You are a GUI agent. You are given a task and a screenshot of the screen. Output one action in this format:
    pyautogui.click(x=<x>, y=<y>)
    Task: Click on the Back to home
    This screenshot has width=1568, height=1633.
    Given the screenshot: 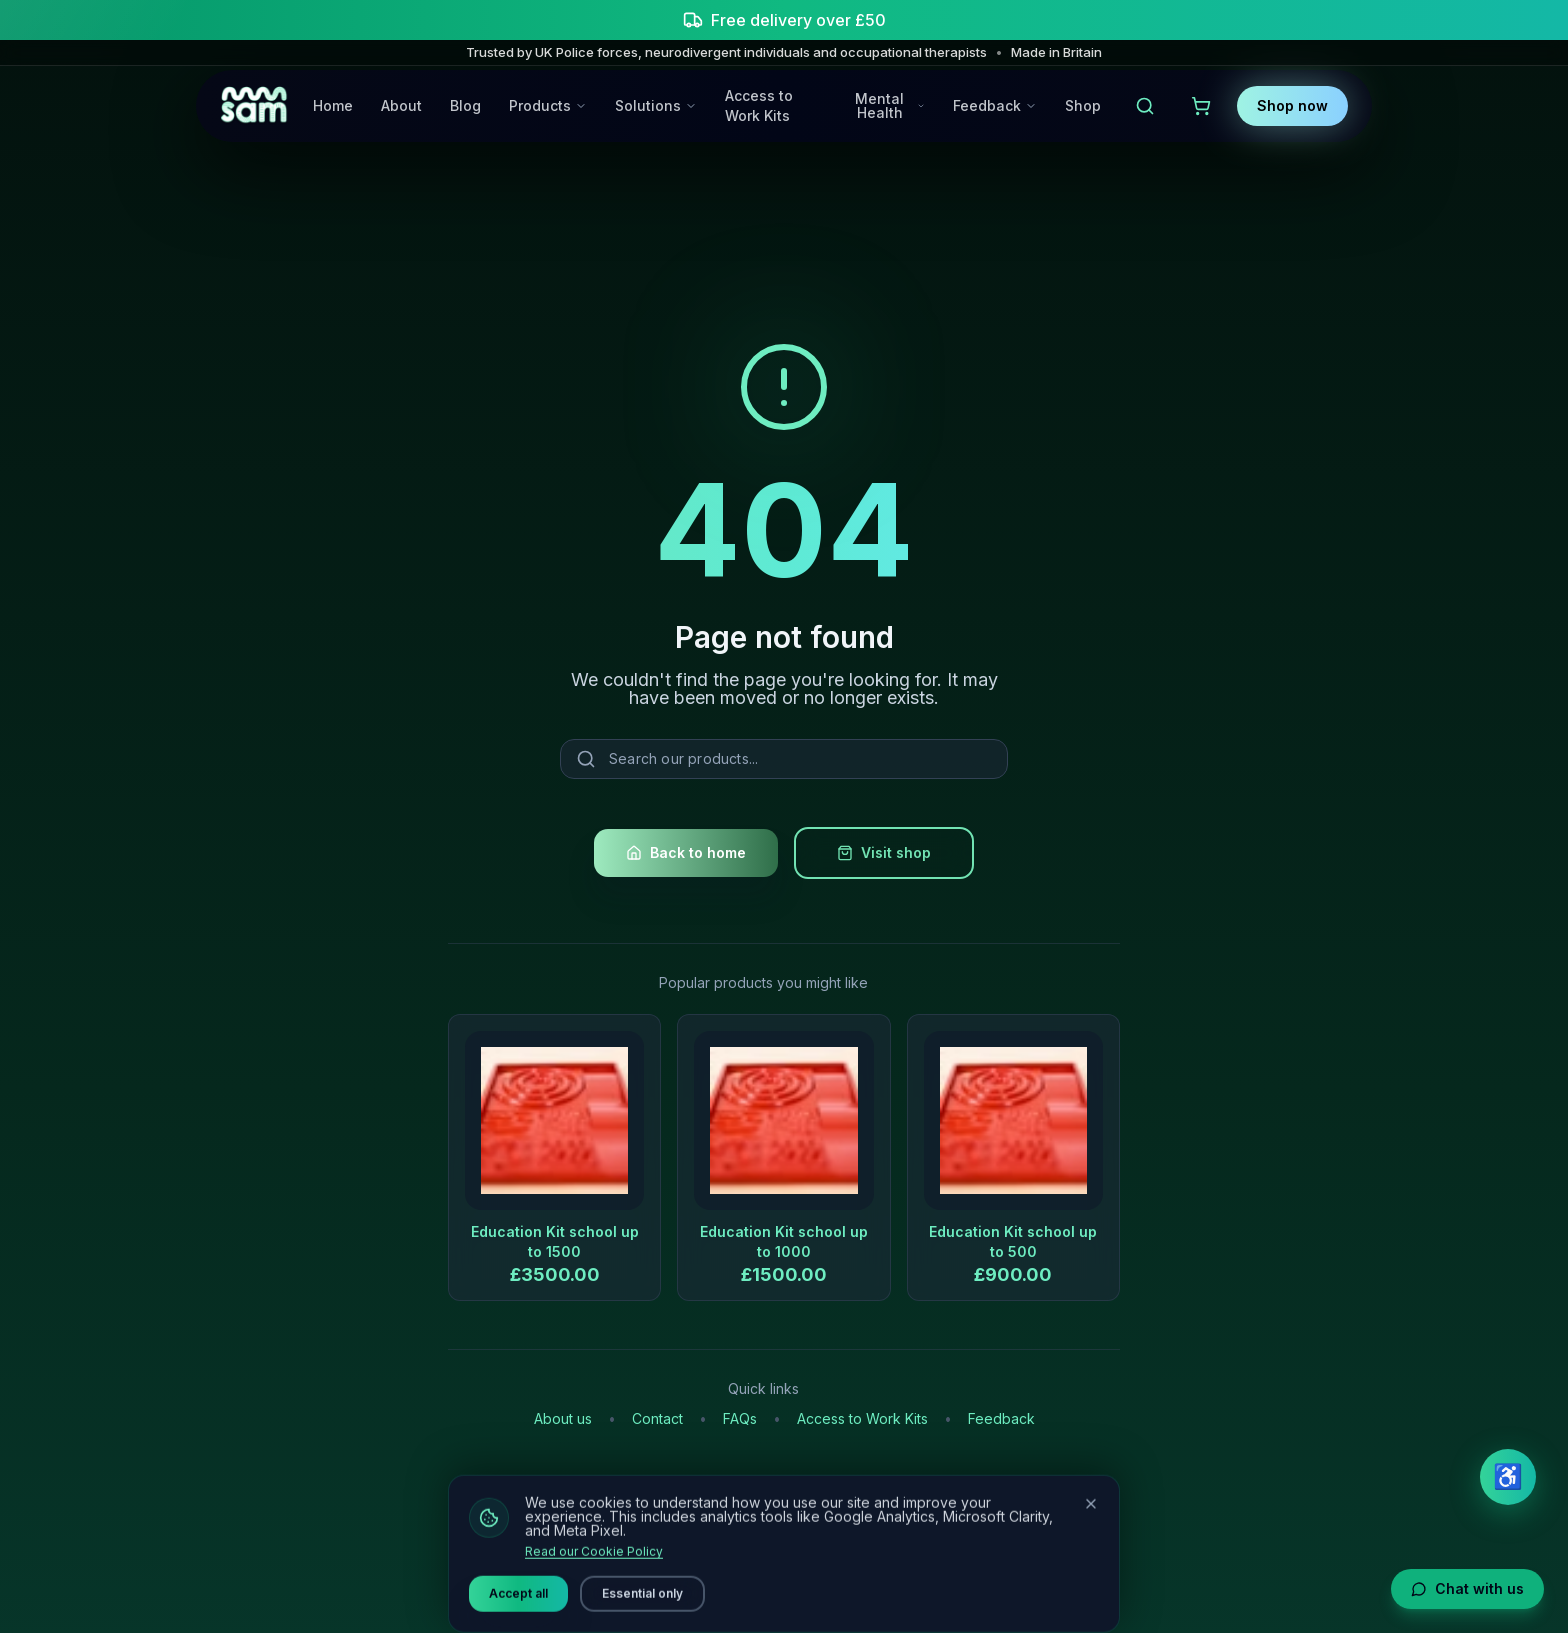 What is the action you would take?
    pyautogui.click(x=686, y=852)
    